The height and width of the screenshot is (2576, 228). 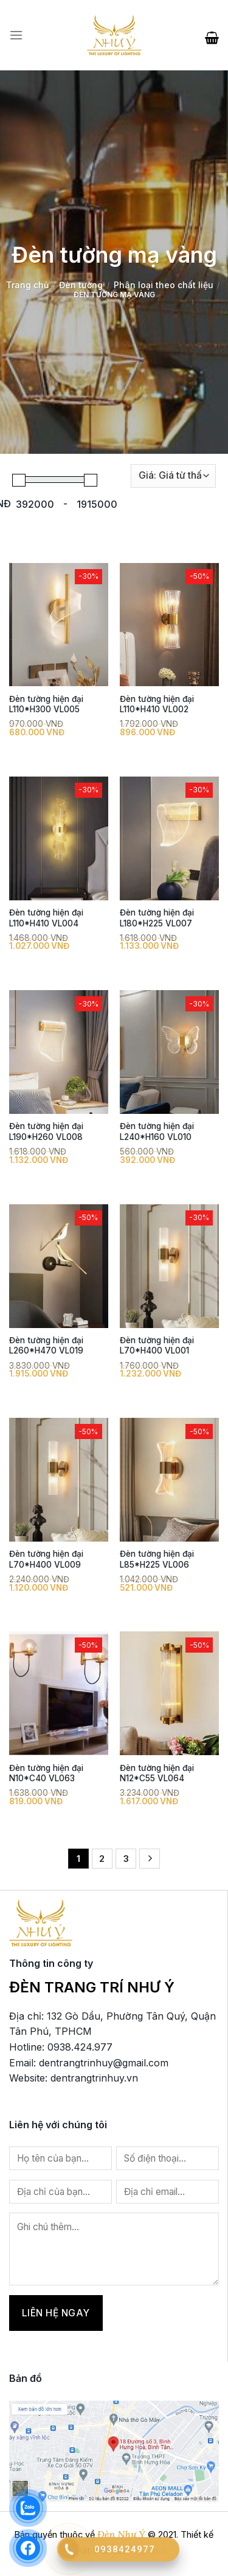 What do you see at coordinates (58, 1052) in the screenshot?
I see `[Đèn tường hiện đại L190*H260 VL008]` at bounding box center [58, 1052].